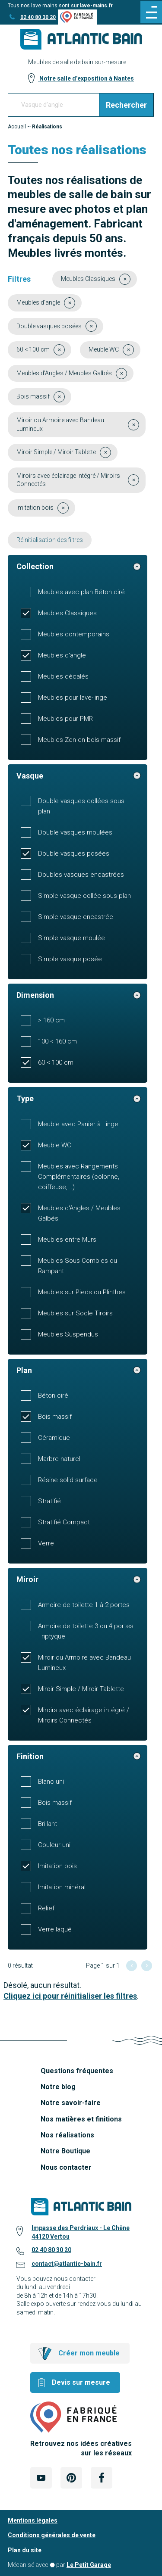 This screenshot has width=162, height=2576. Describe the element at coordinates (75, 1313) in the screenshot. I see `Meubles sur Socle Tiroirs` at that location.